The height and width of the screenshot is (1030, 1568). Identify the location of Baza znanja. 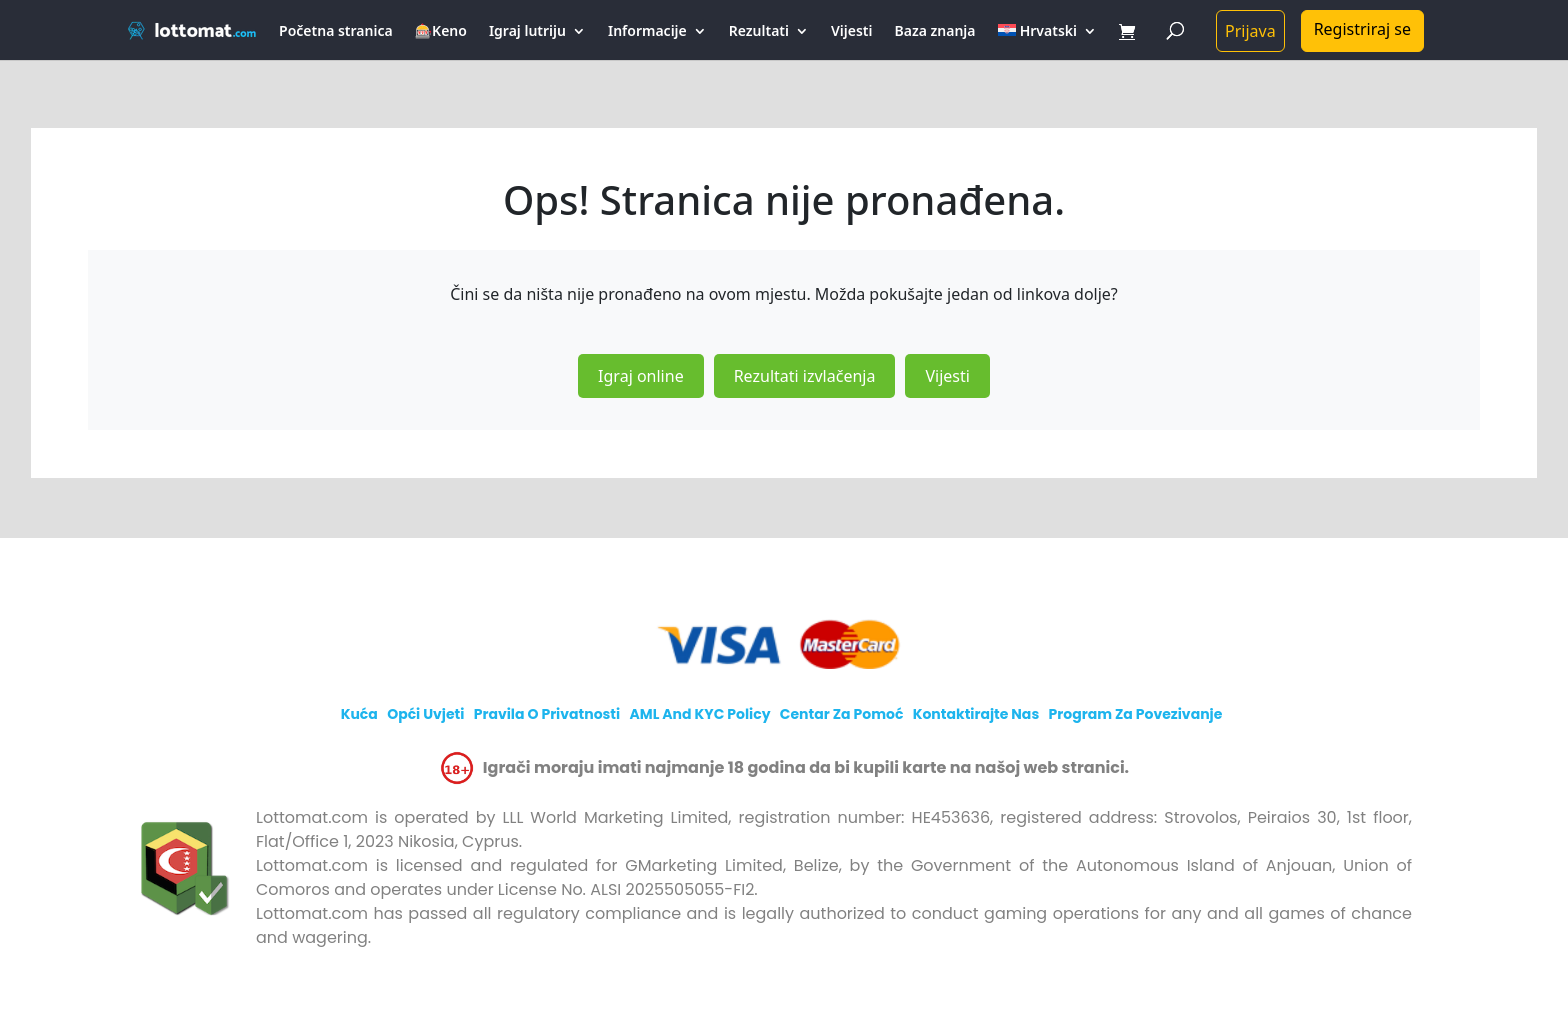
(935, 32).